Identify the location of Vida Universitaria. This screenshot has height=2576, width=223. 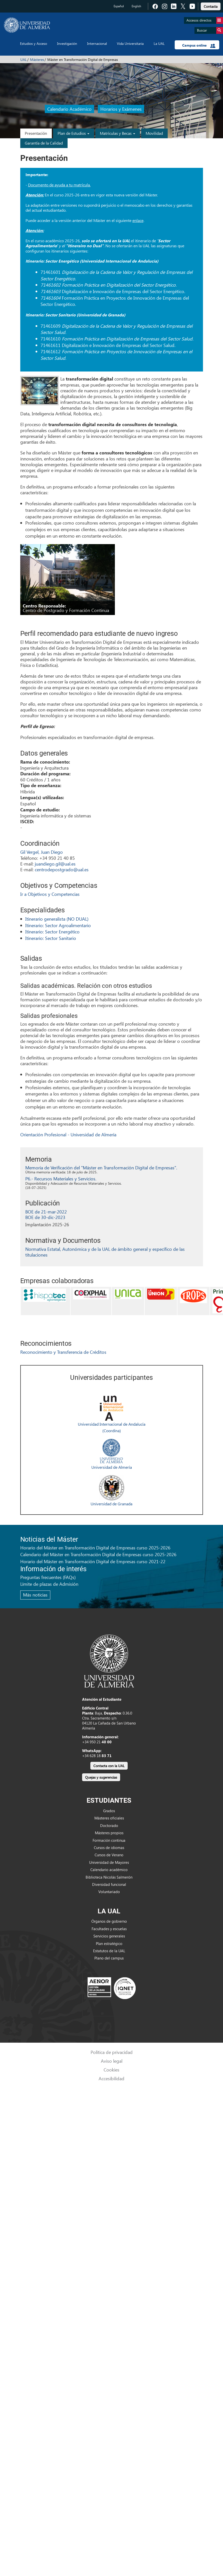
(130, 43).